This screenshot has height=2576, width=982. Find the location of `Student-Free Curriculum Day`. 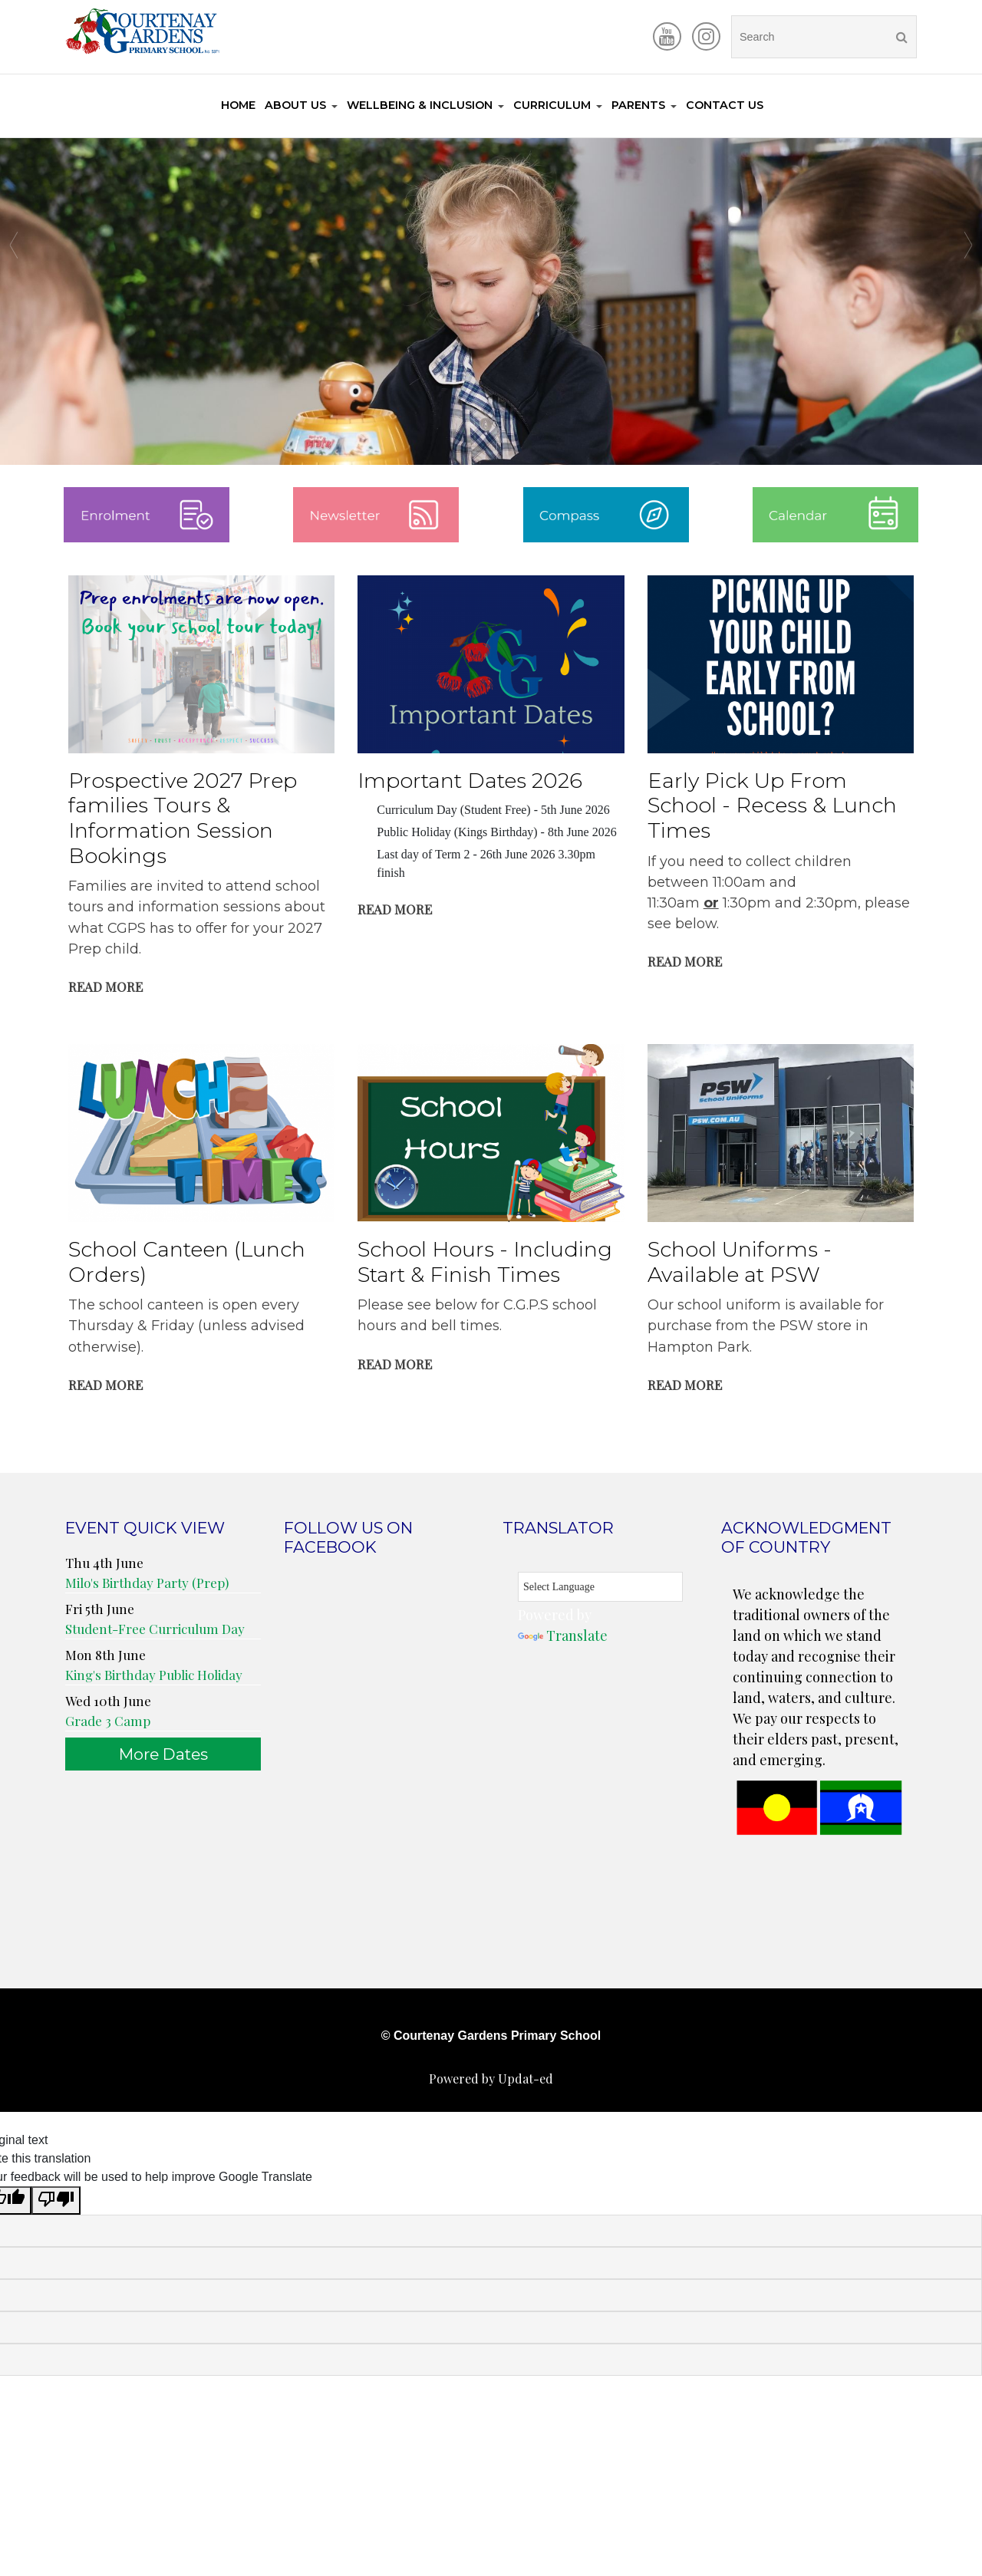

Student-Free Curriculum Day is located at coordinates (155, 1629).